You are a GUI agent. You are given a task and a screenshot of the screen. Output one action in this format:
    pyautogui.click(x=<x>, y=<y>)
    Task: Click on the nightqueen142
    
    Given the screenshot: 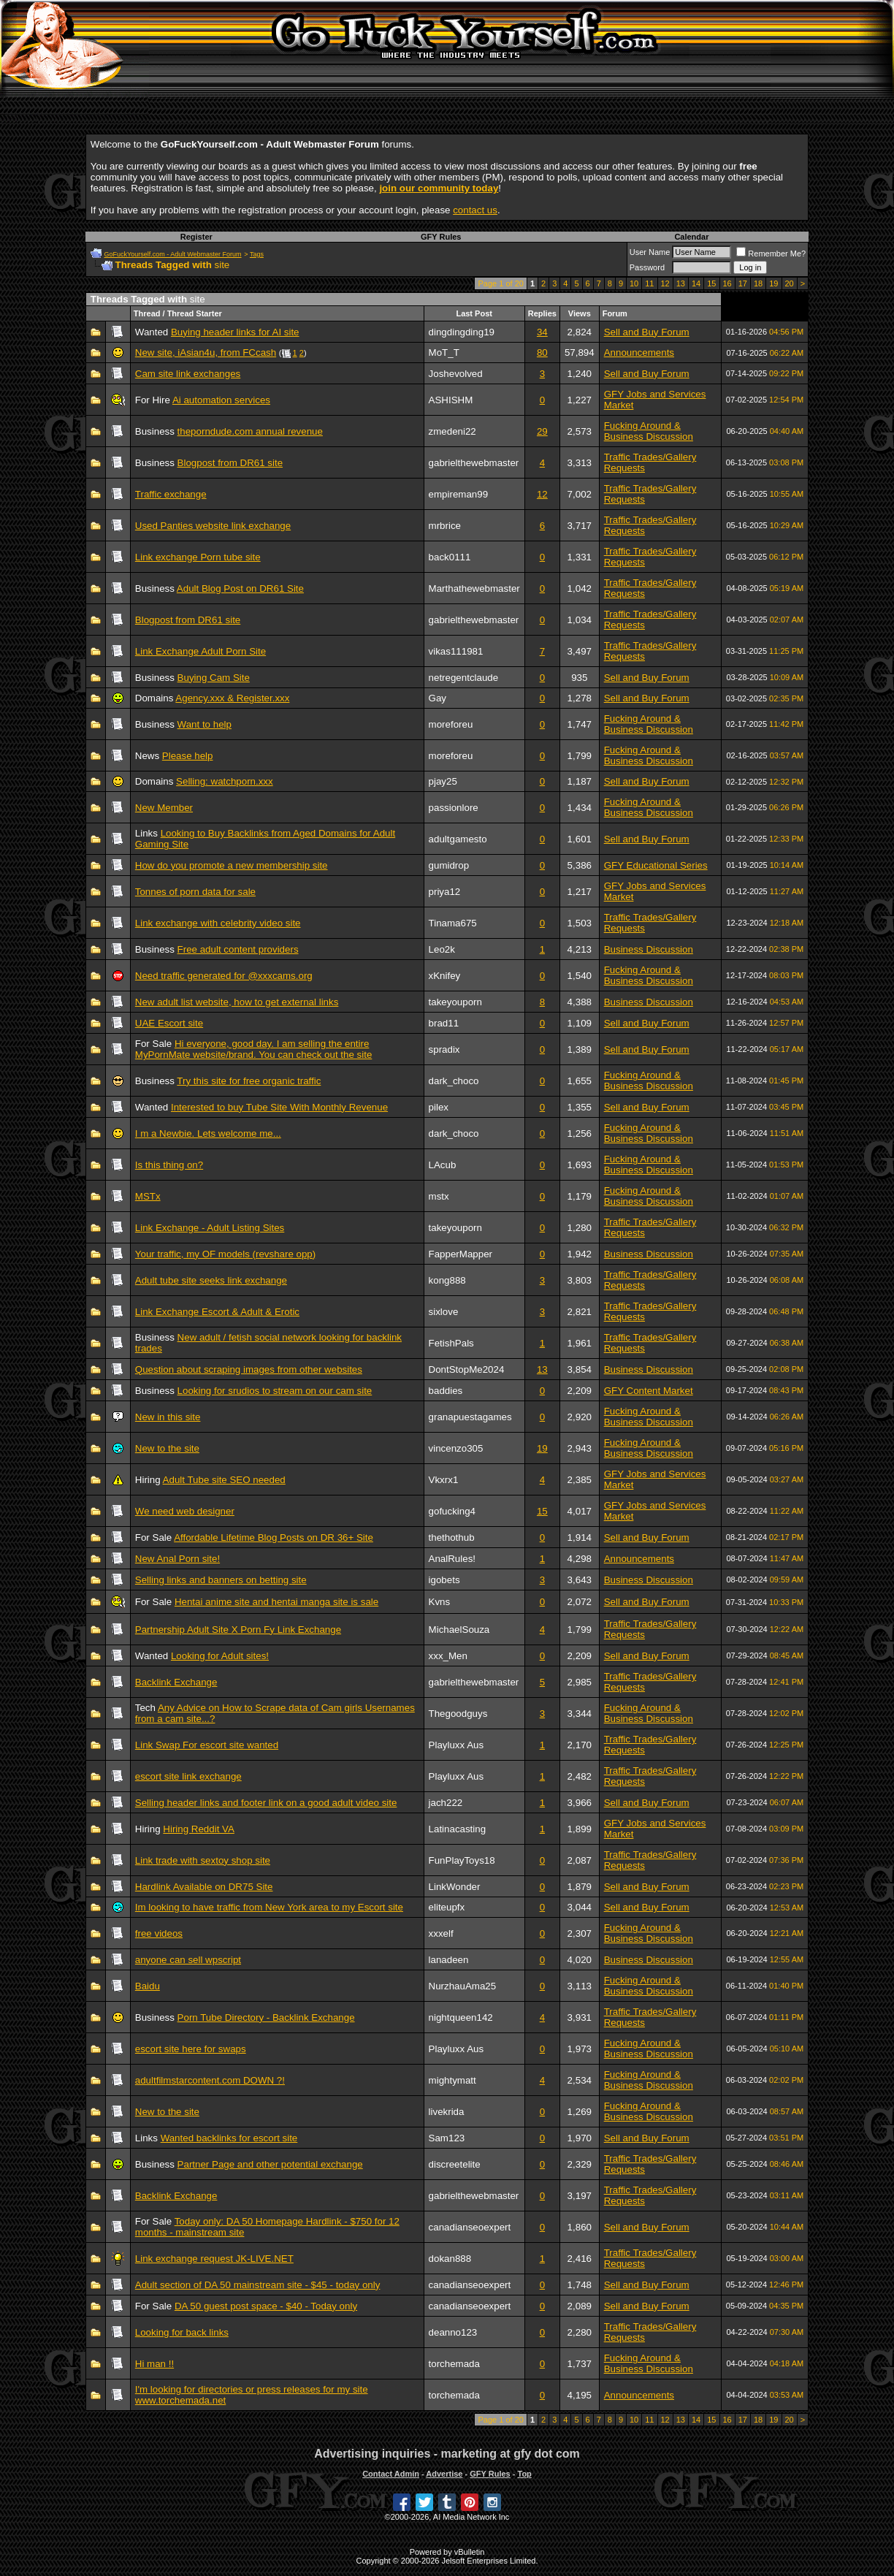 What is the action you would take?
    pyautogui.click(x=461, y=2017)
    